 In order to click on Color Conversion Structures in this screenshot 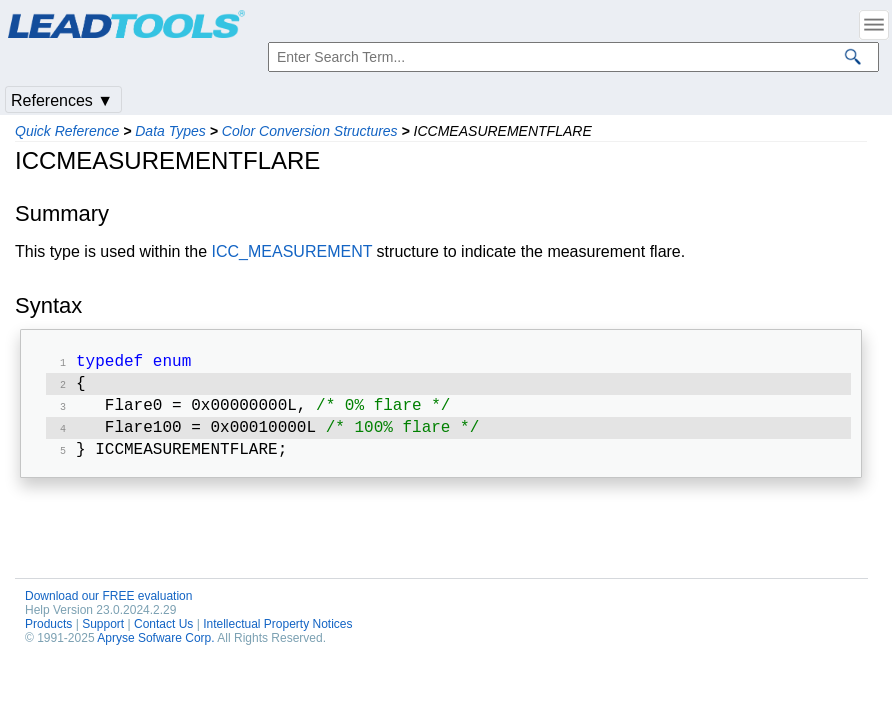, I will do `click(310, 131)`.